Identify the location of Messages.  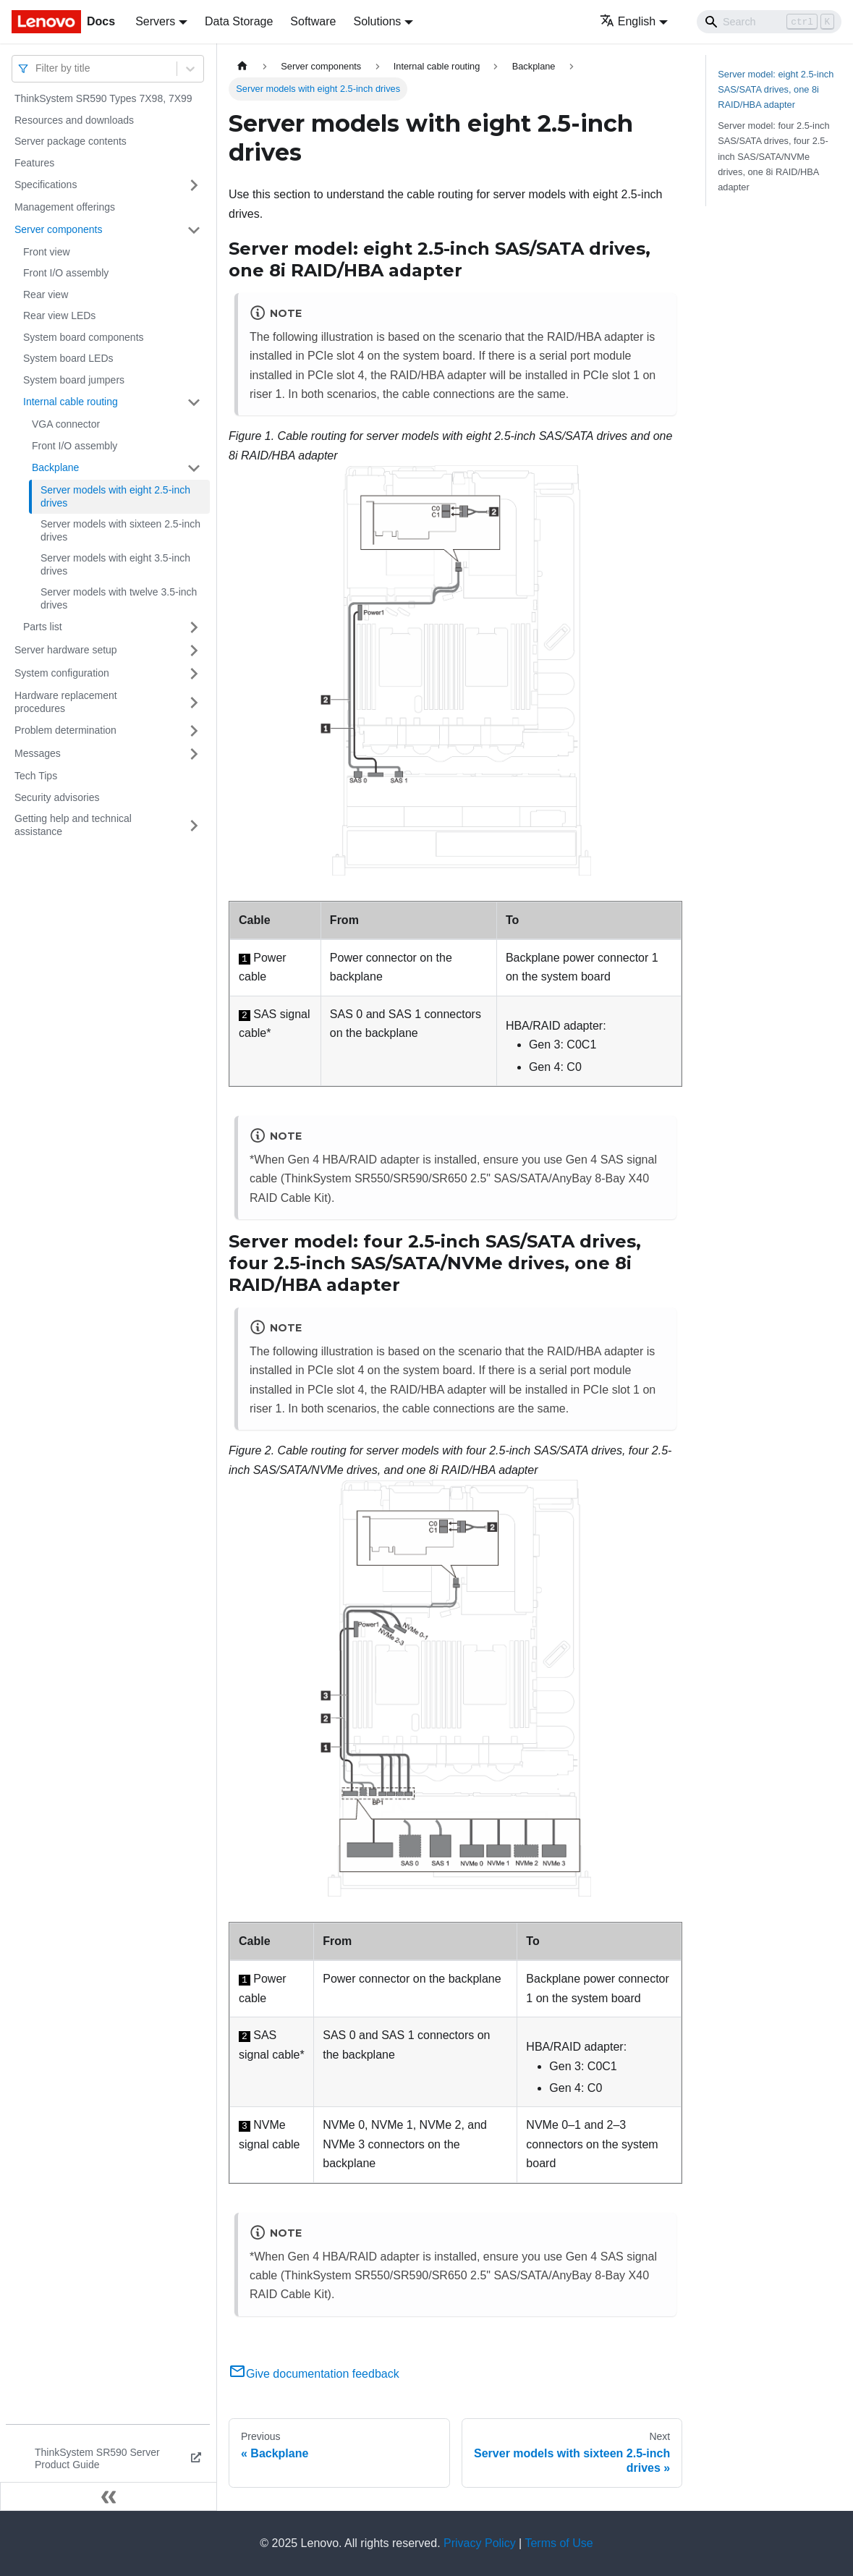
(37, 753).